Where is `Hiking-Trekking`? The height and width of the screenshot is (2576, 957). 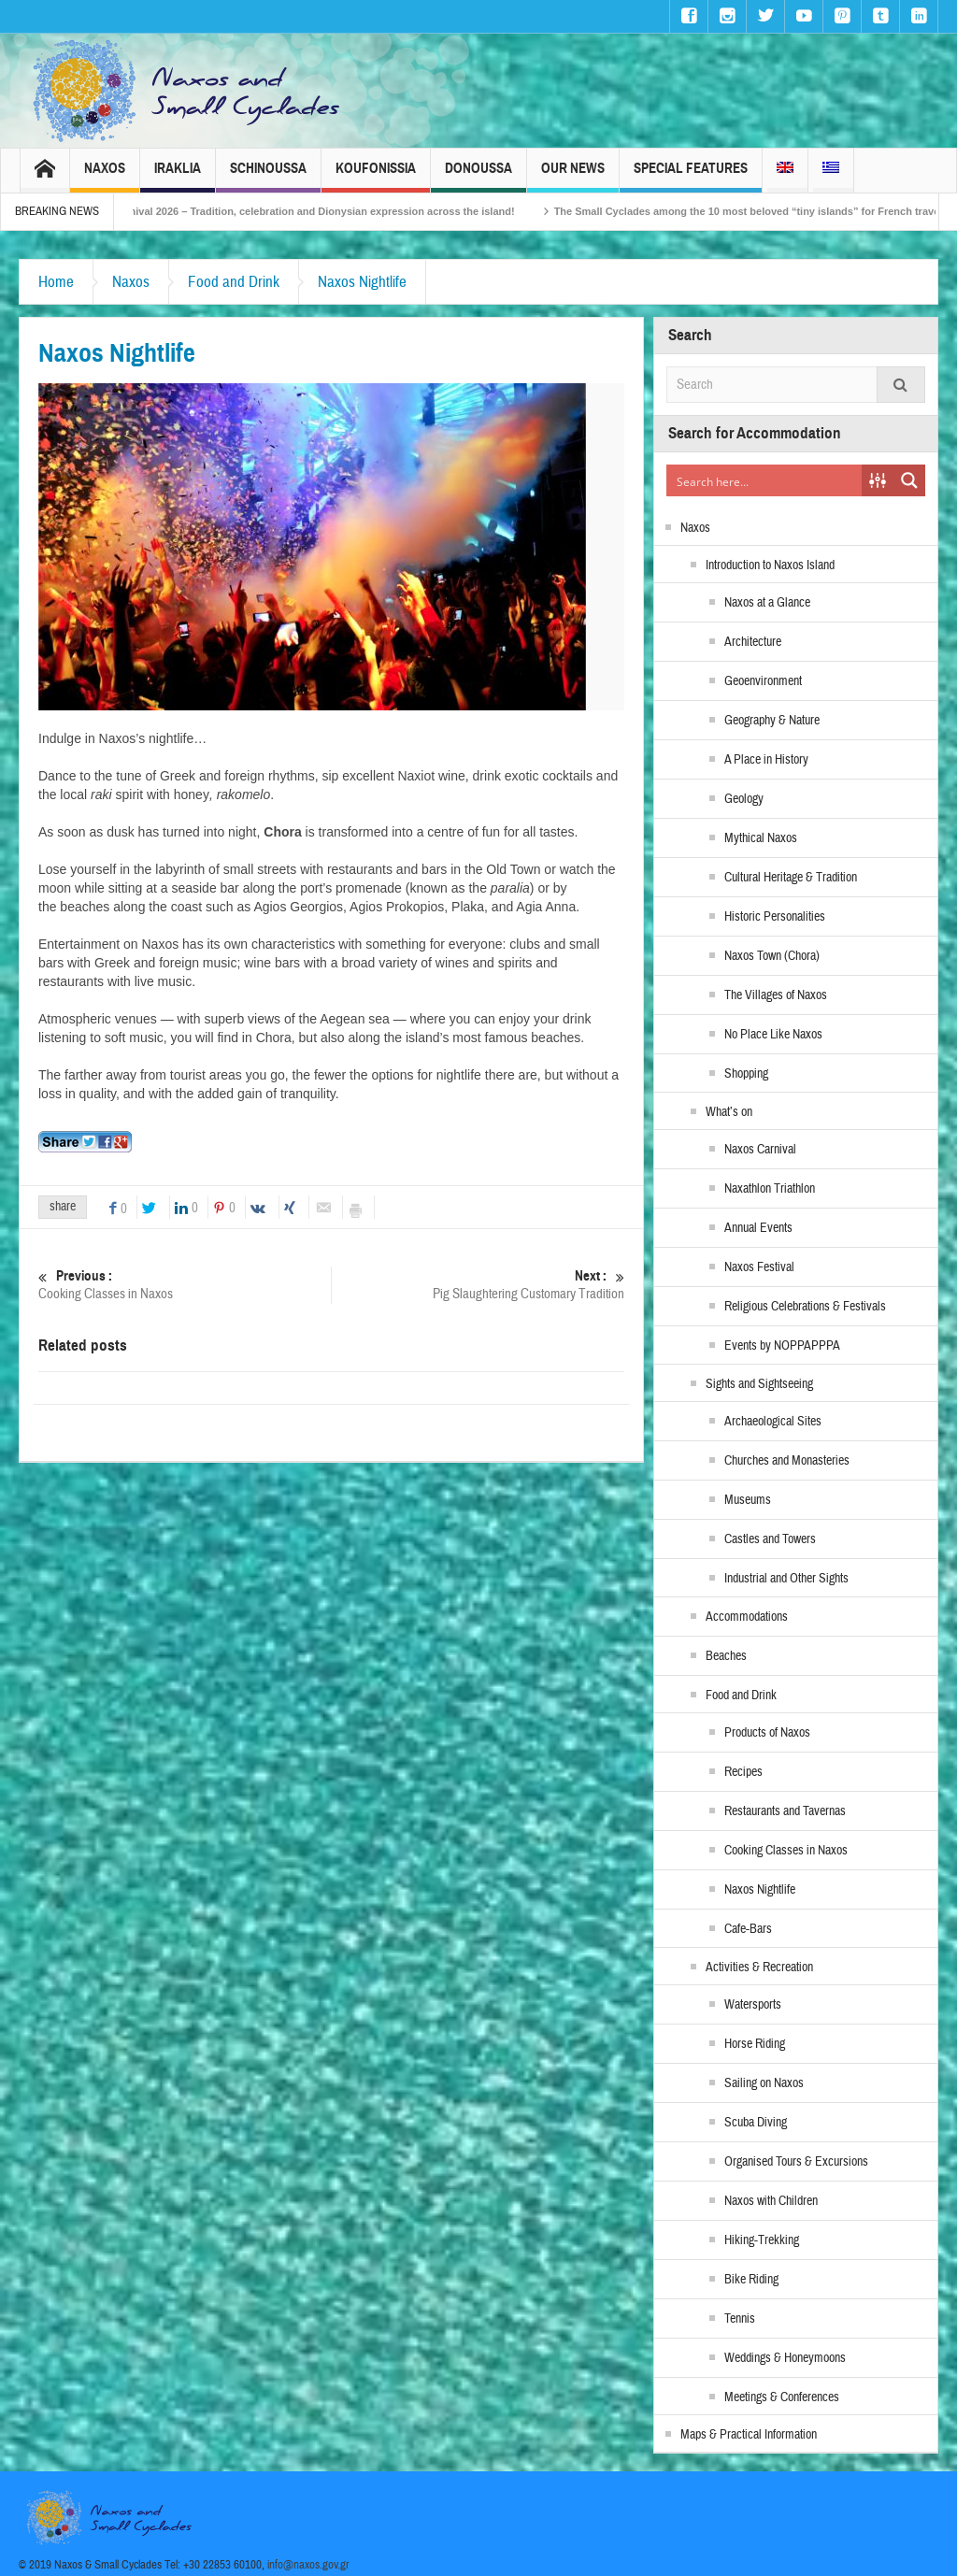
Hiking-Trekking is located at coordinates (761, 2240).